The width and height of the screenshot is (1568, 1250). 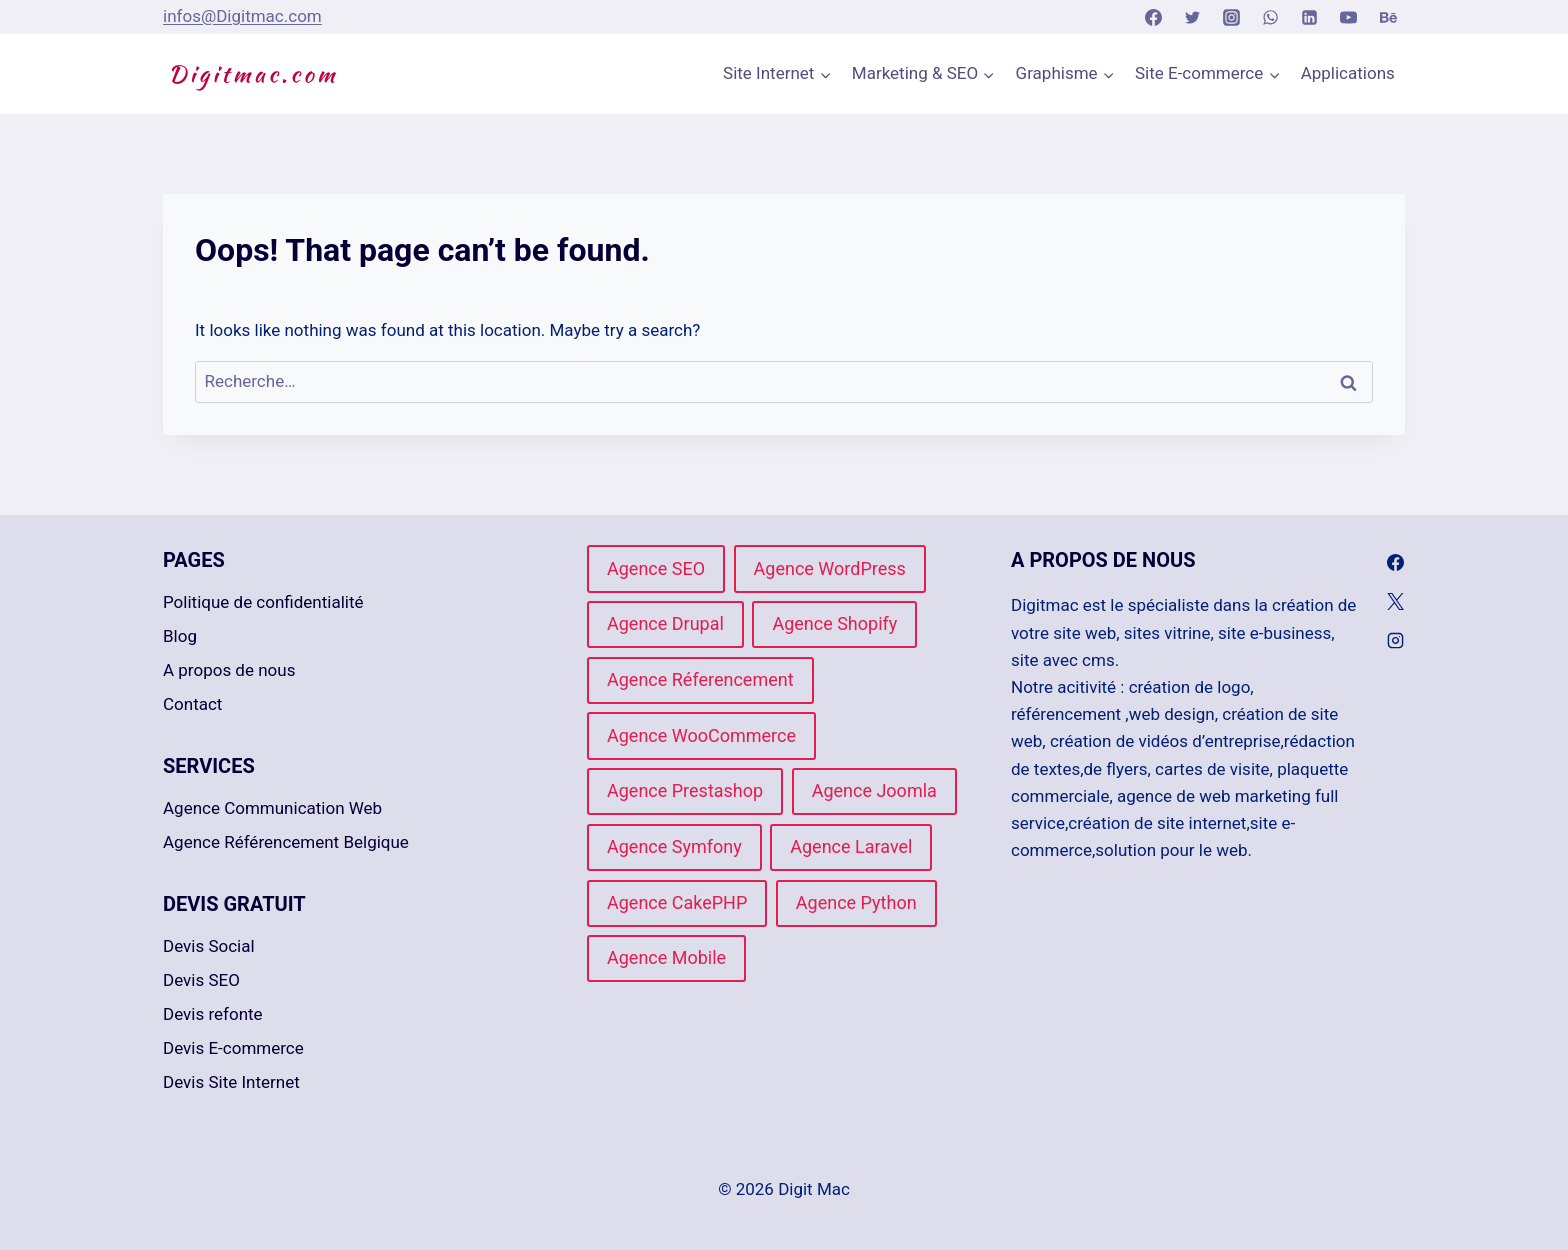 What do you see at coordinates (701, 735) in the screenshot?
I see `Agence WooCommerce` at bounding box center [701, 735].